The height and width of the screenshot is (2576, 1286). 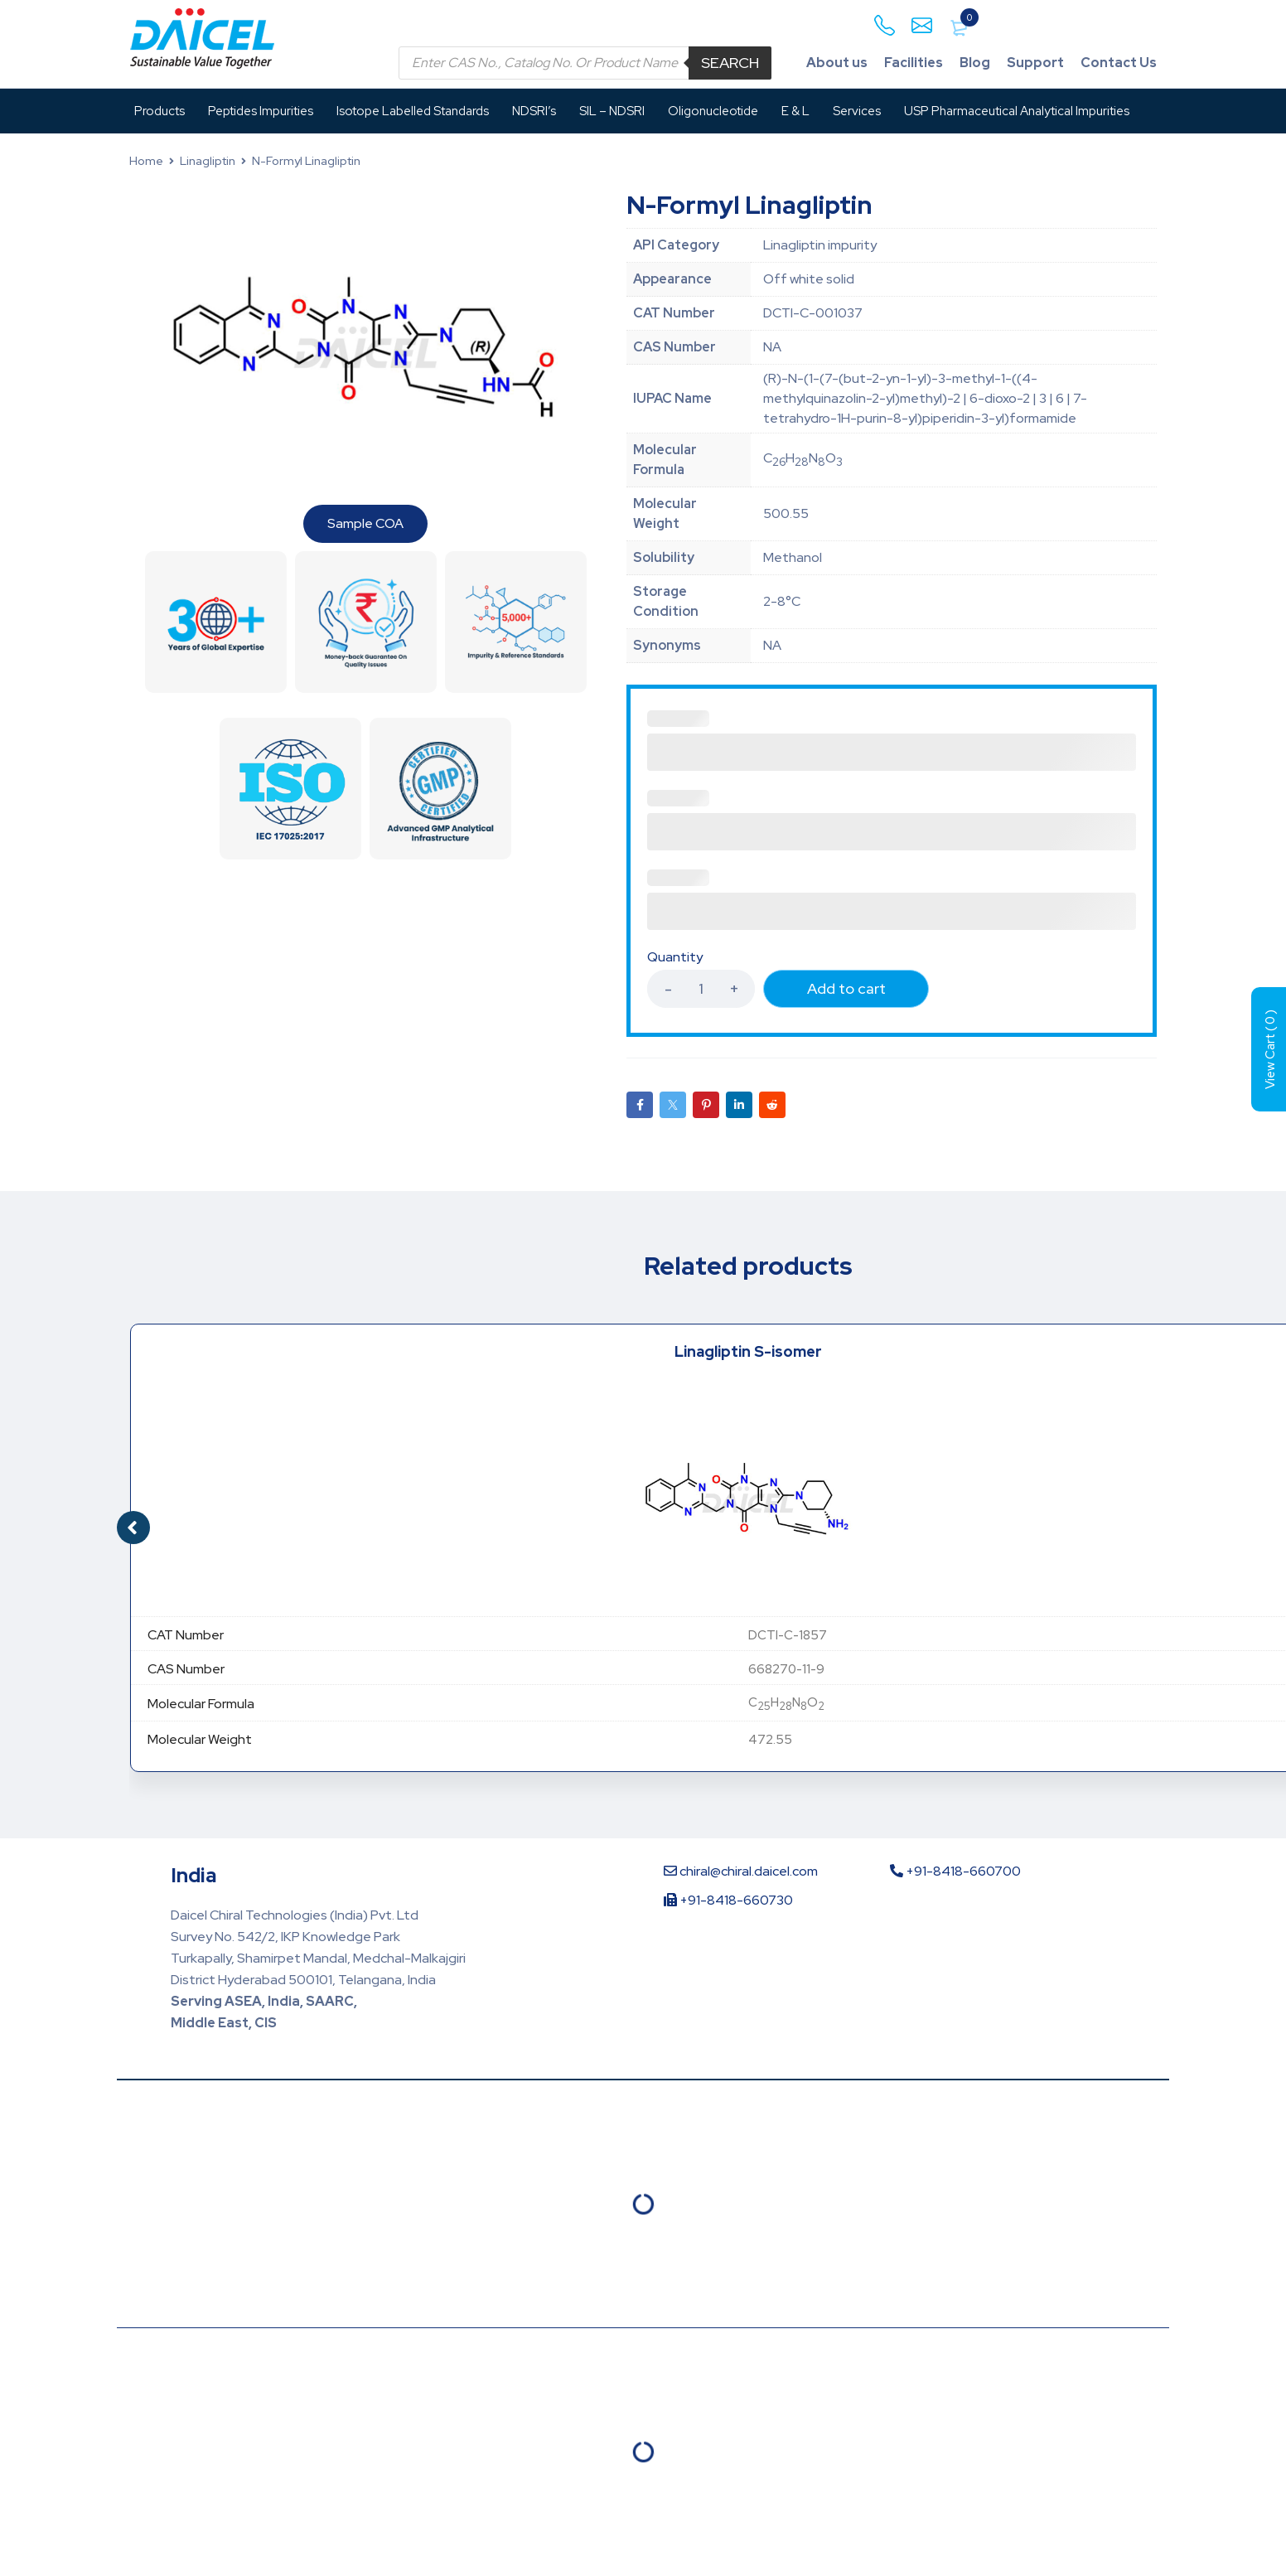 I want to click on chiral@chiral.daicel.com, so click(x=741, y=1871).